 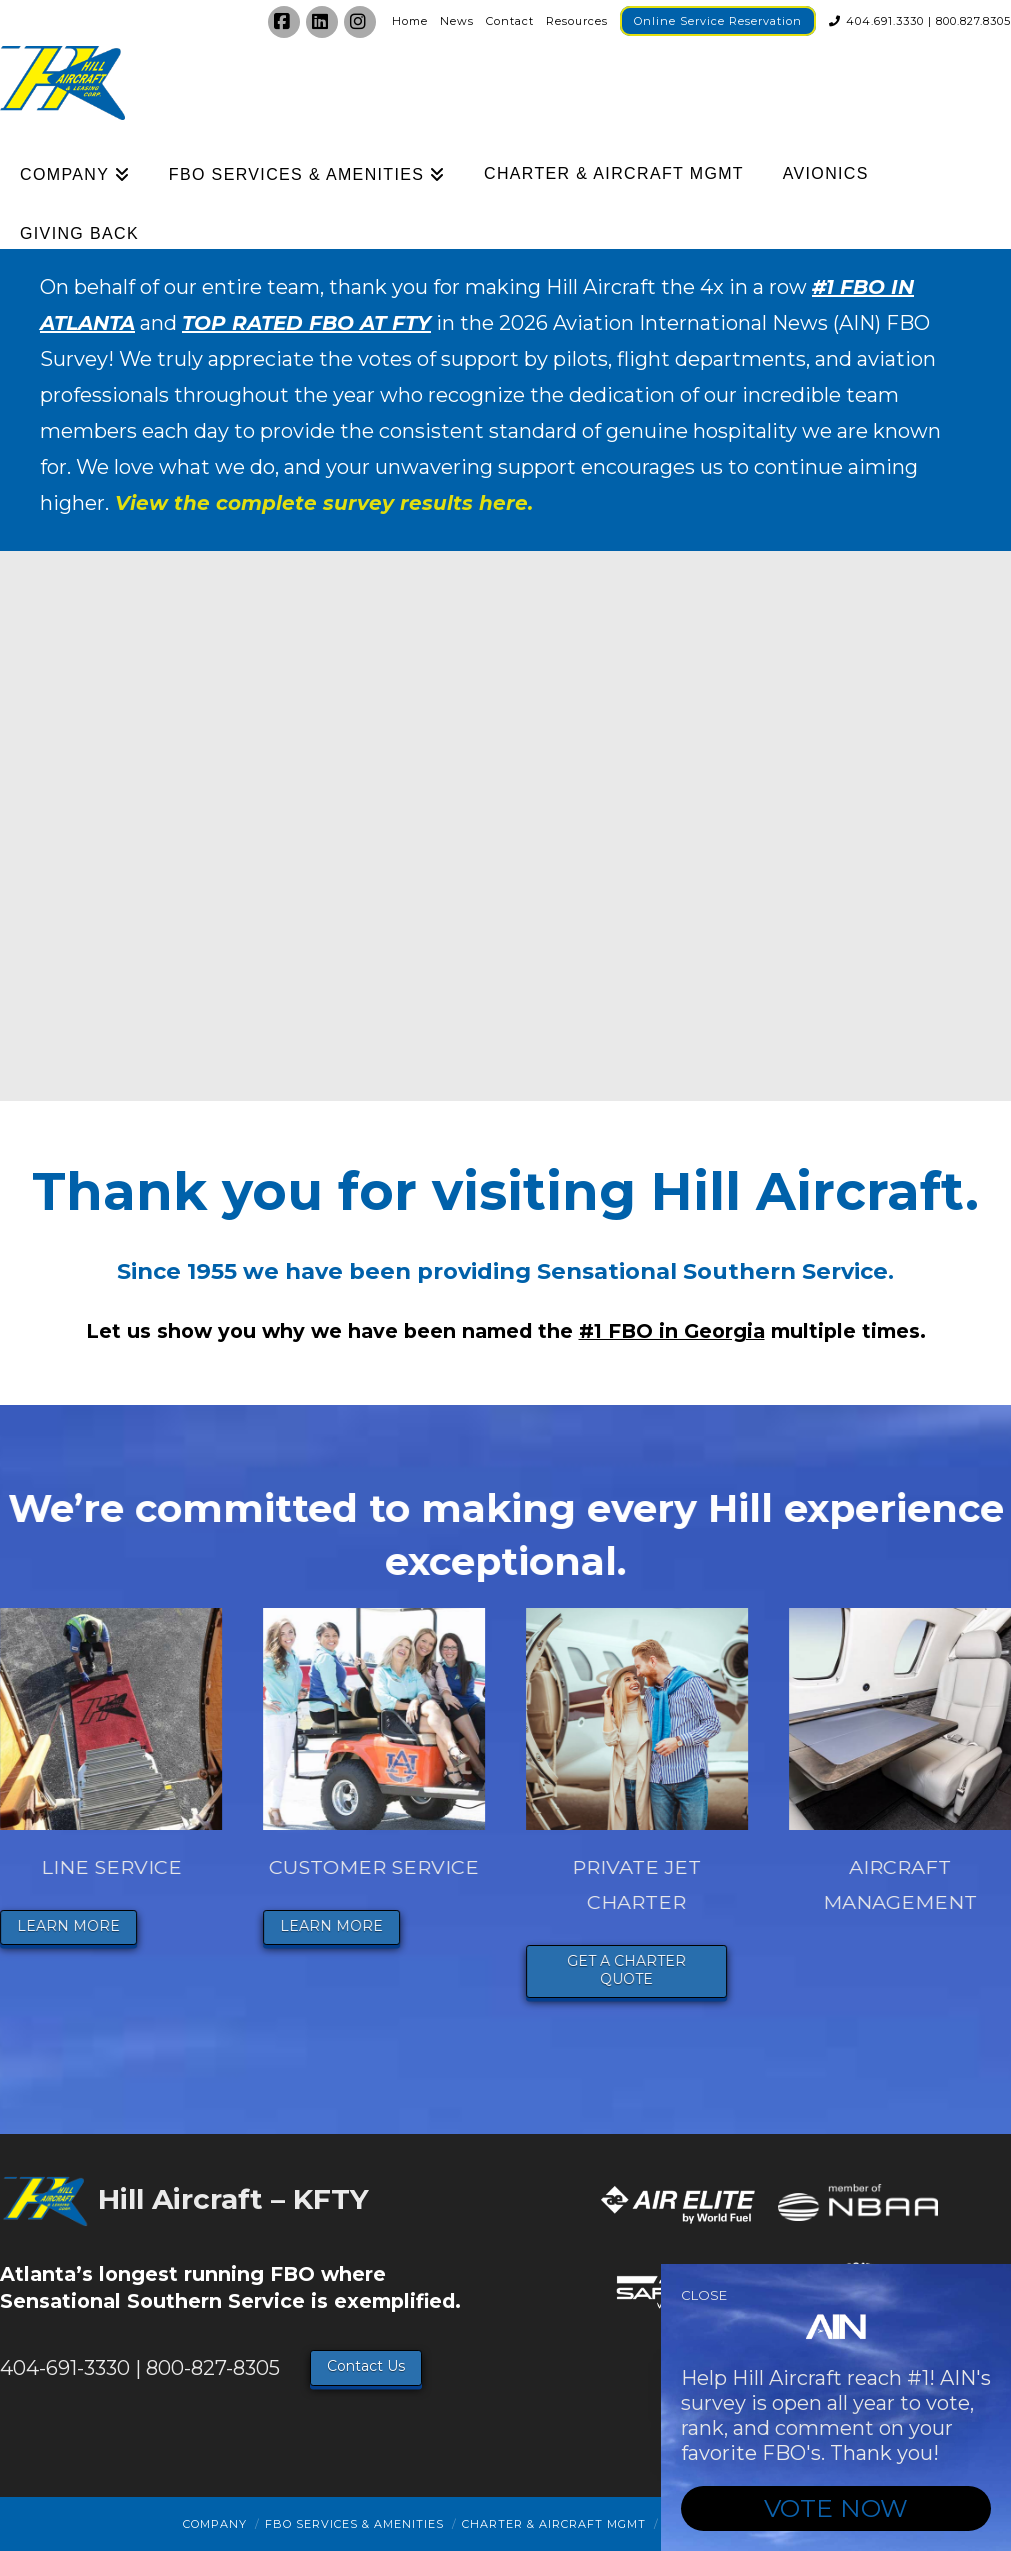 What do you see at coordinates (554, 2524) in the screenshot?
I see `Charter & Aircraft Mgmt` at bounding box center [554, 2524].